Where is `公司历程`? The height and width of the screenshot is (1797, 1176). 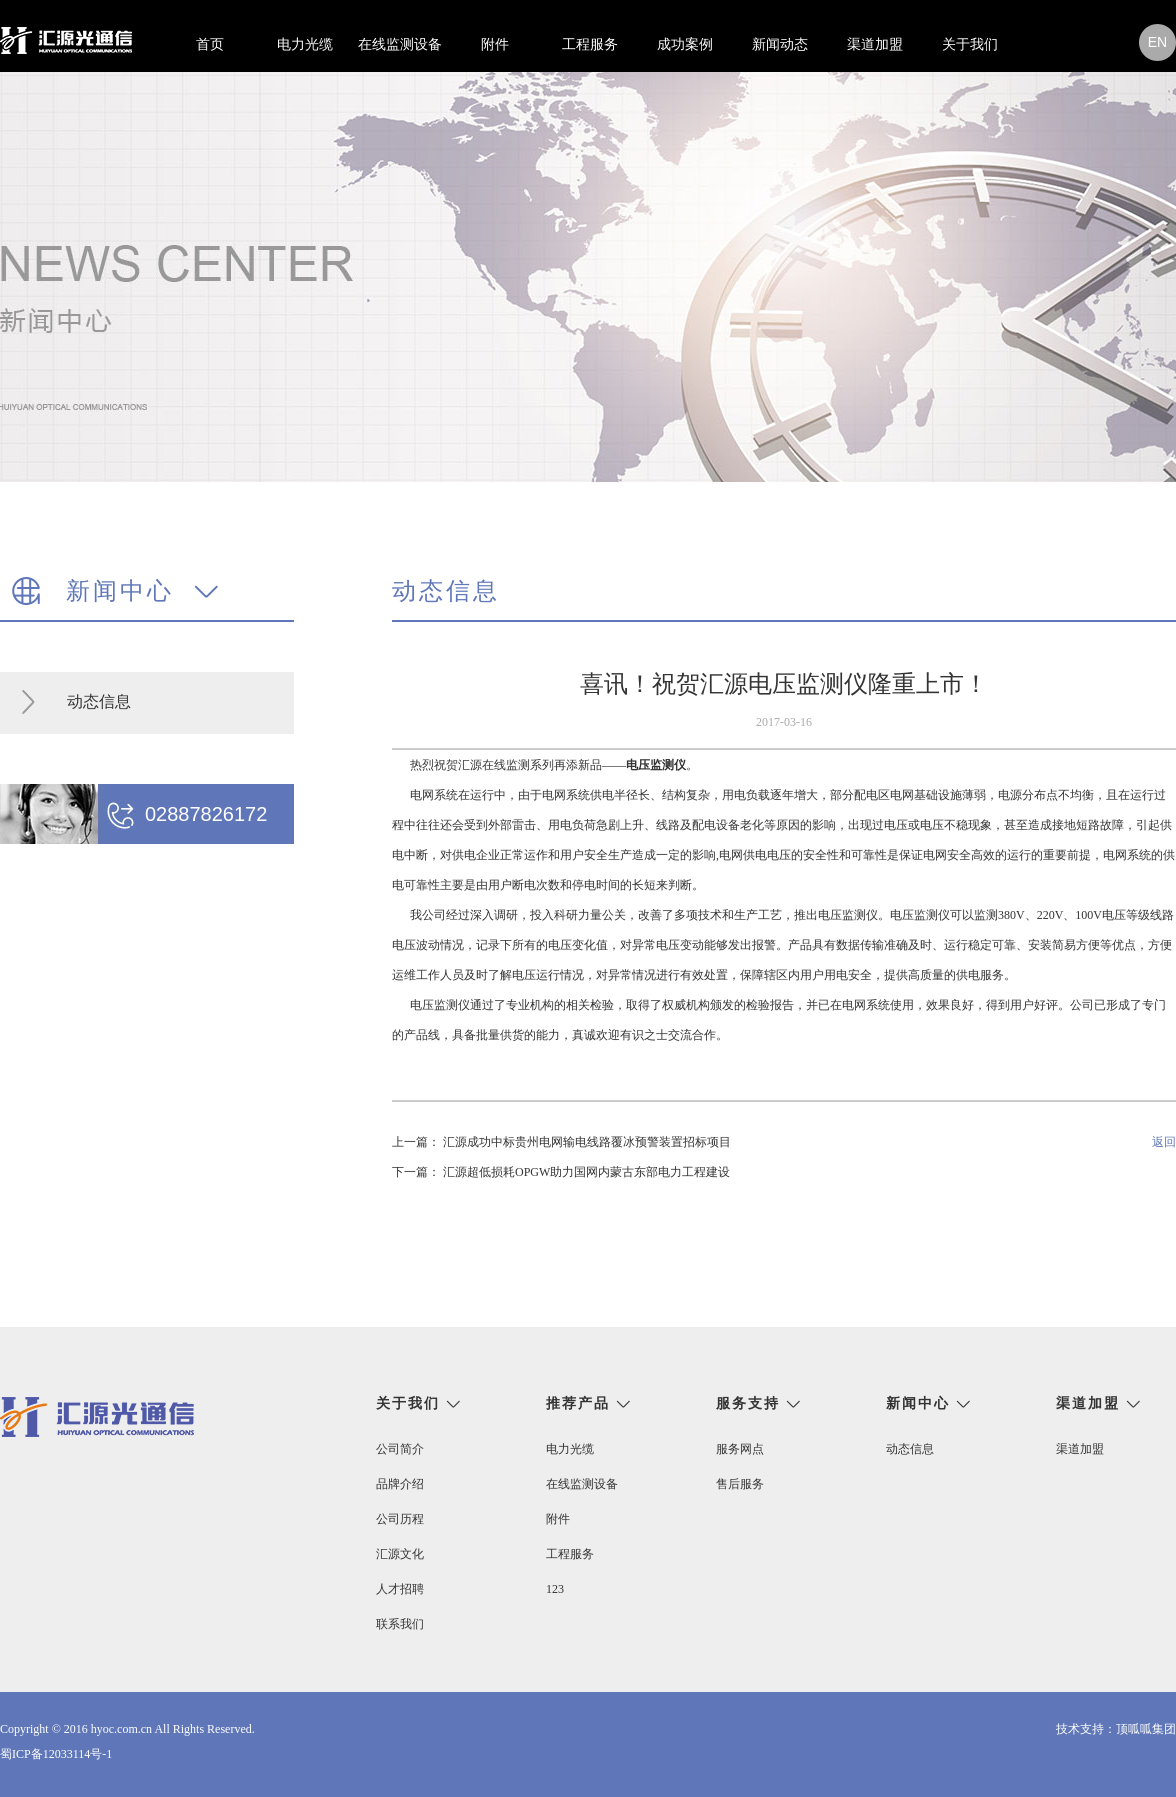
公司历程 is located at coordinates (400, 1519).